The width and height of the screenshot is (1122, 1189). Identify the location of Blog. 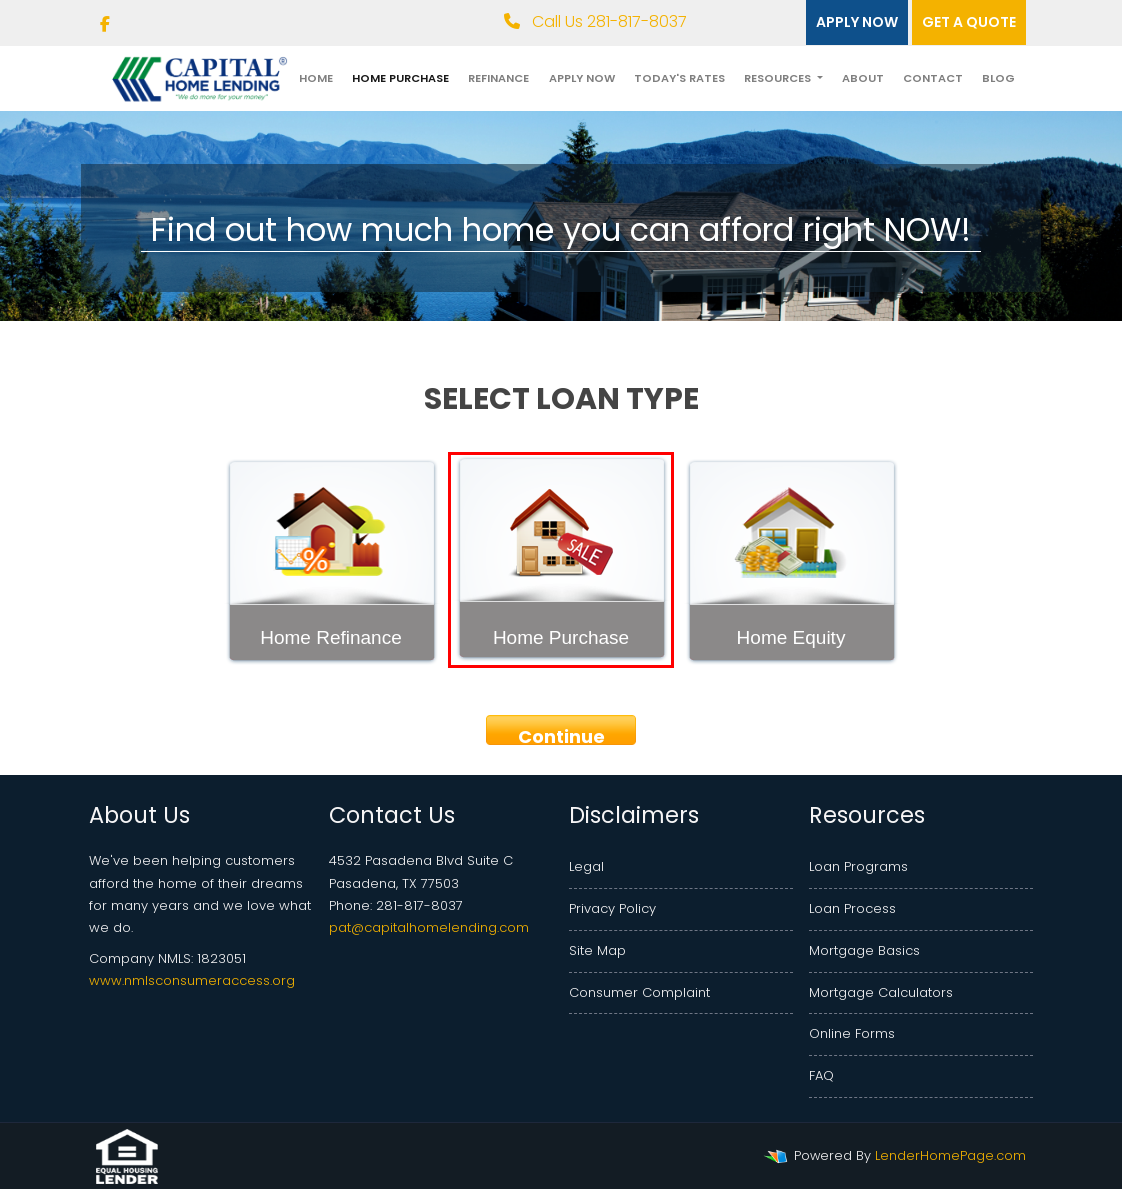
(998, 78).